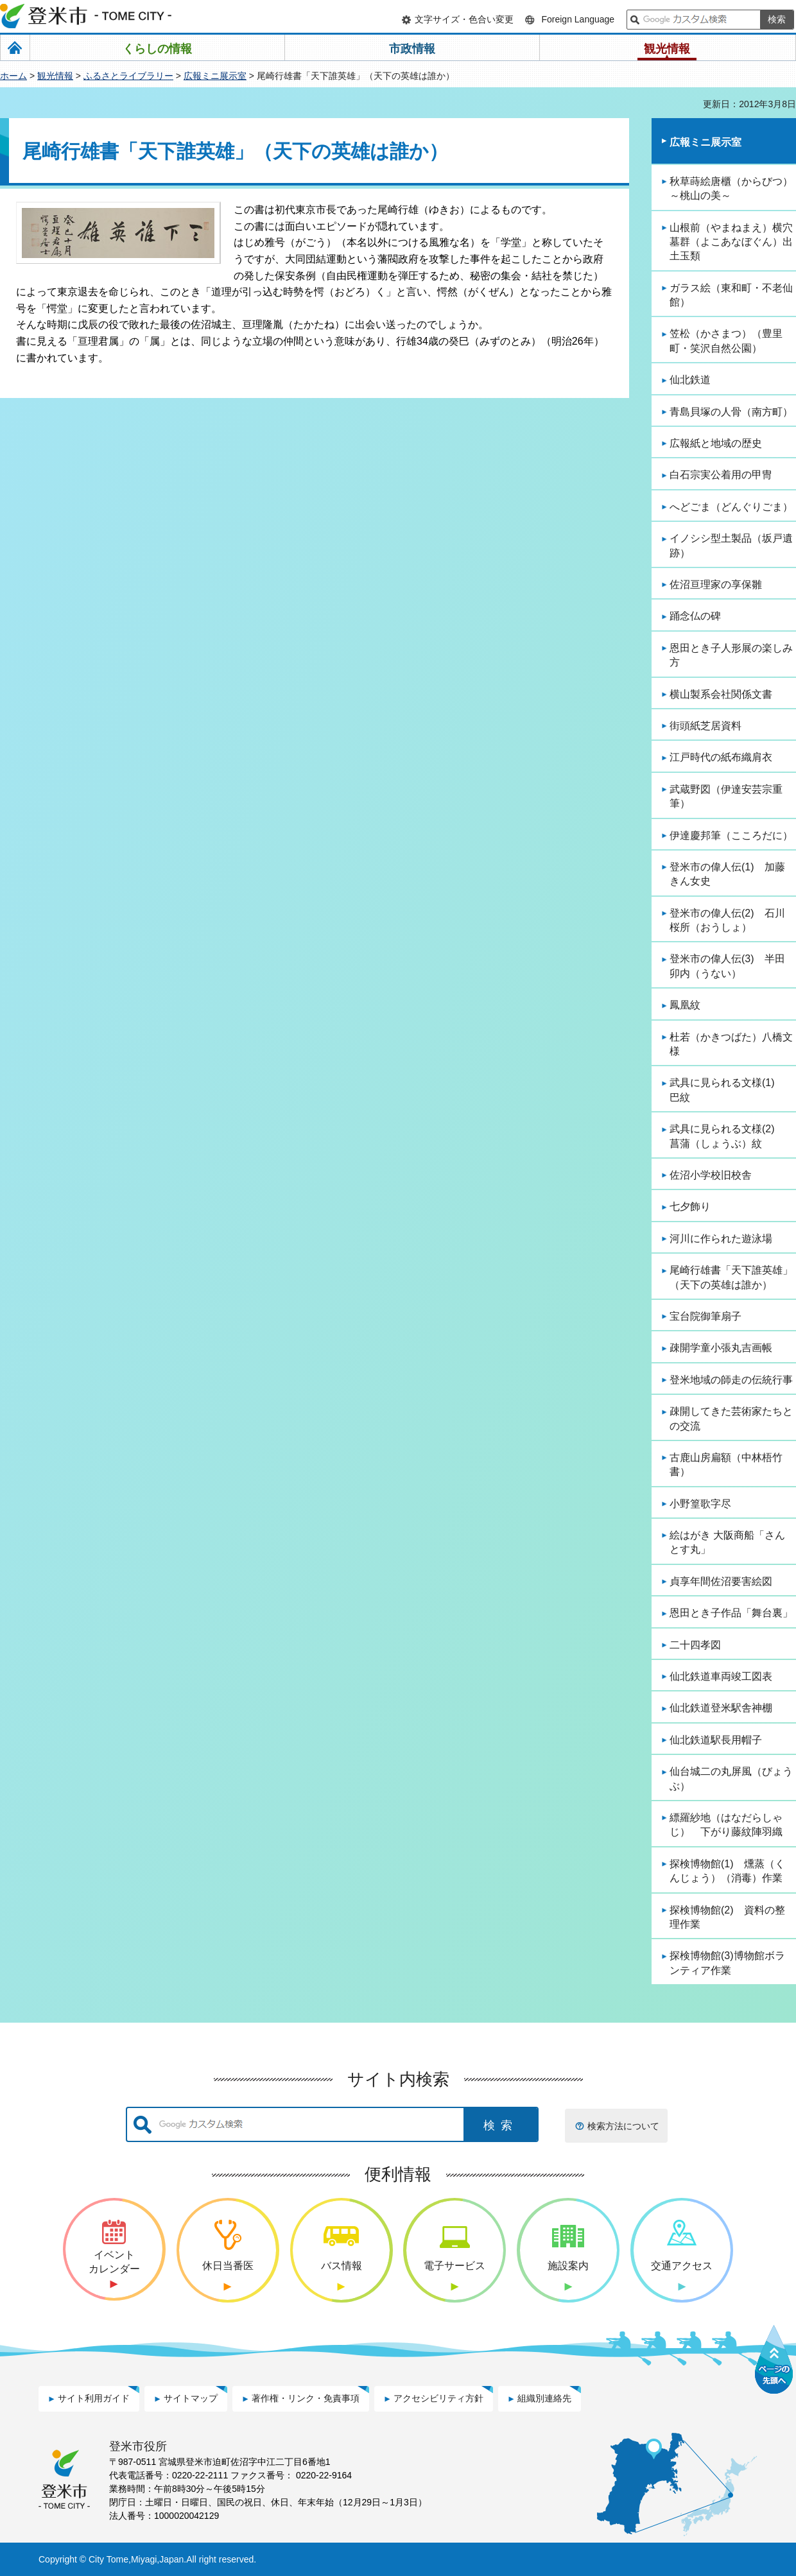 Image resolution: width=796 pixels, height=2576 pixels. What do you see at coordinates (731, 188) in the screenshot?
I see `秋草蒔絵唐櫃（からびつ）～桃山の美～` at bounding box center [731, 188].